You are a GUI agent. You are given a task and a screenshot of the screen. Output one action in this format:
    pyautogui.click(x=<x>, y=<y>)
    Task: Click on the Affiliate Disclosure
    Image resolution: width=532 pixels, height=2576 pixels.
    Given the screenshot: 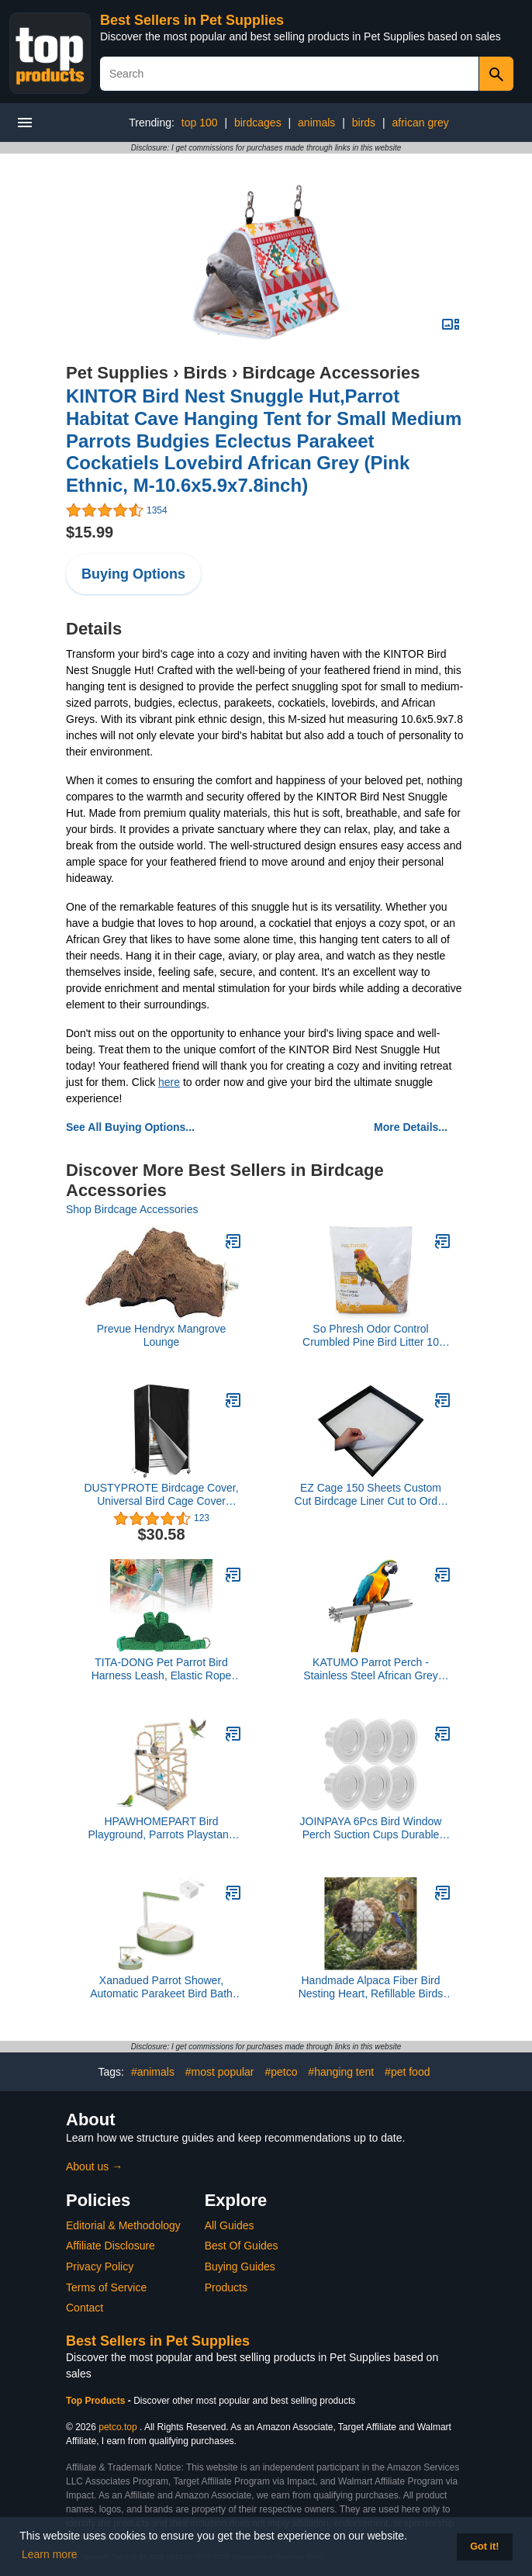 What is the action you would take?
    pyautogui.click(x=110, y=2245)
    